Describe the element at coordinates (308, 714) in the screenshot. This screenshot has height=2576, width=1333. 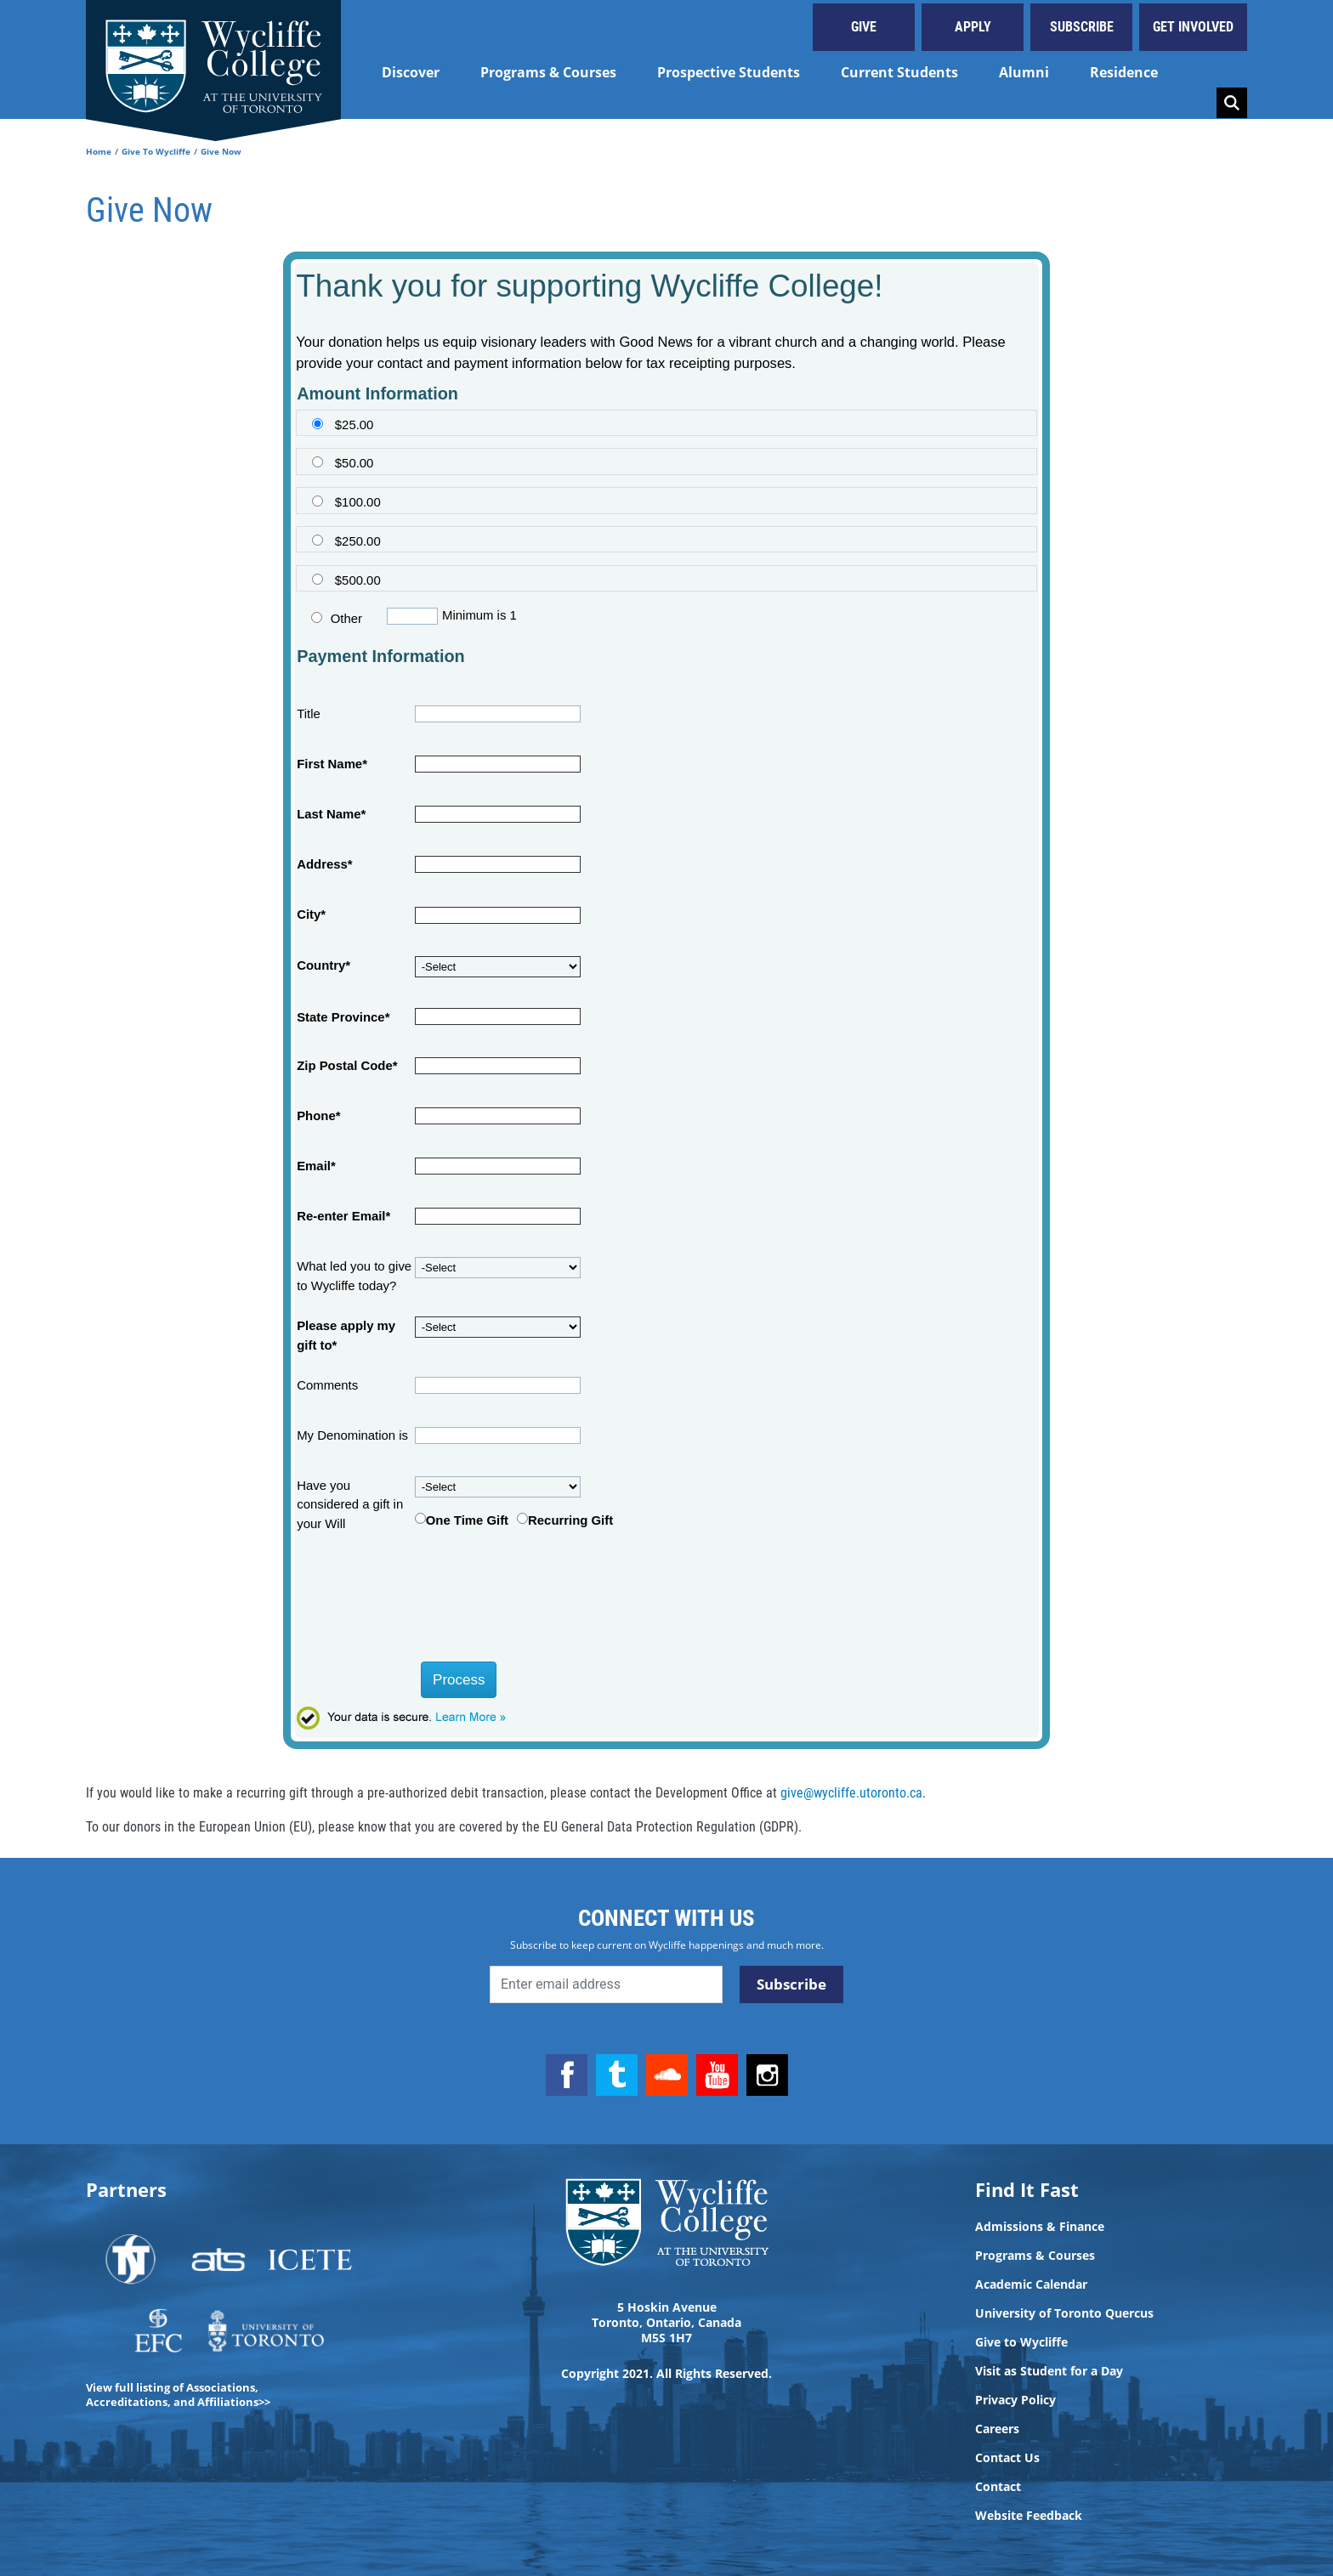
I see `Title` at that location.